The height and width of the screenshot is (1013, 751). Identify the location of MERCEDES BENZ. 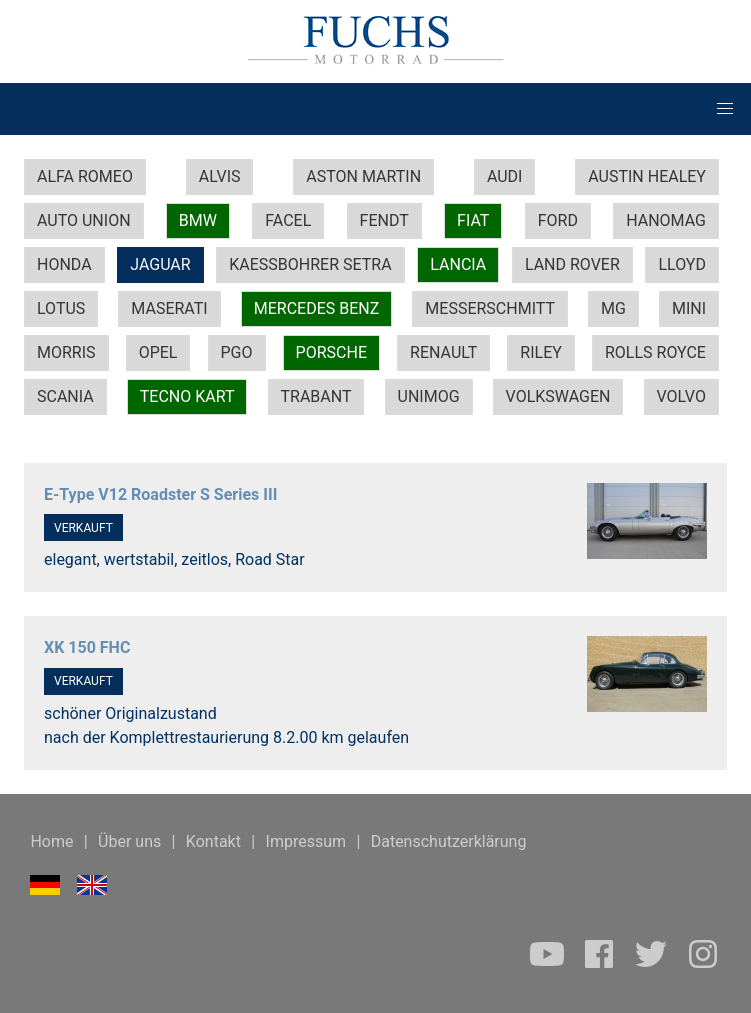
(317, 308).